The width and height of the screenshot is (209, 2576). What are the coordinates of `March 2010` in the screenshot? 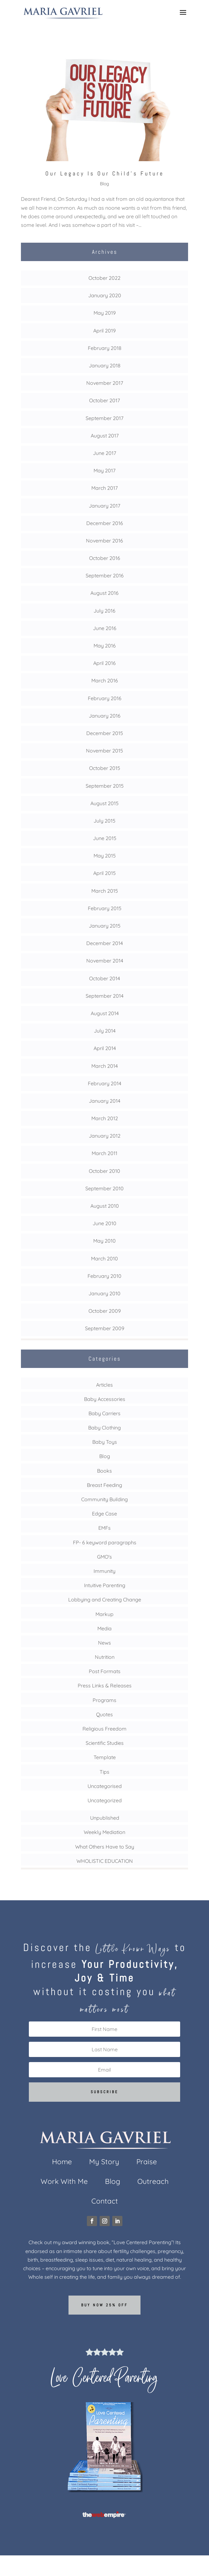 It's located at (104, 1258).